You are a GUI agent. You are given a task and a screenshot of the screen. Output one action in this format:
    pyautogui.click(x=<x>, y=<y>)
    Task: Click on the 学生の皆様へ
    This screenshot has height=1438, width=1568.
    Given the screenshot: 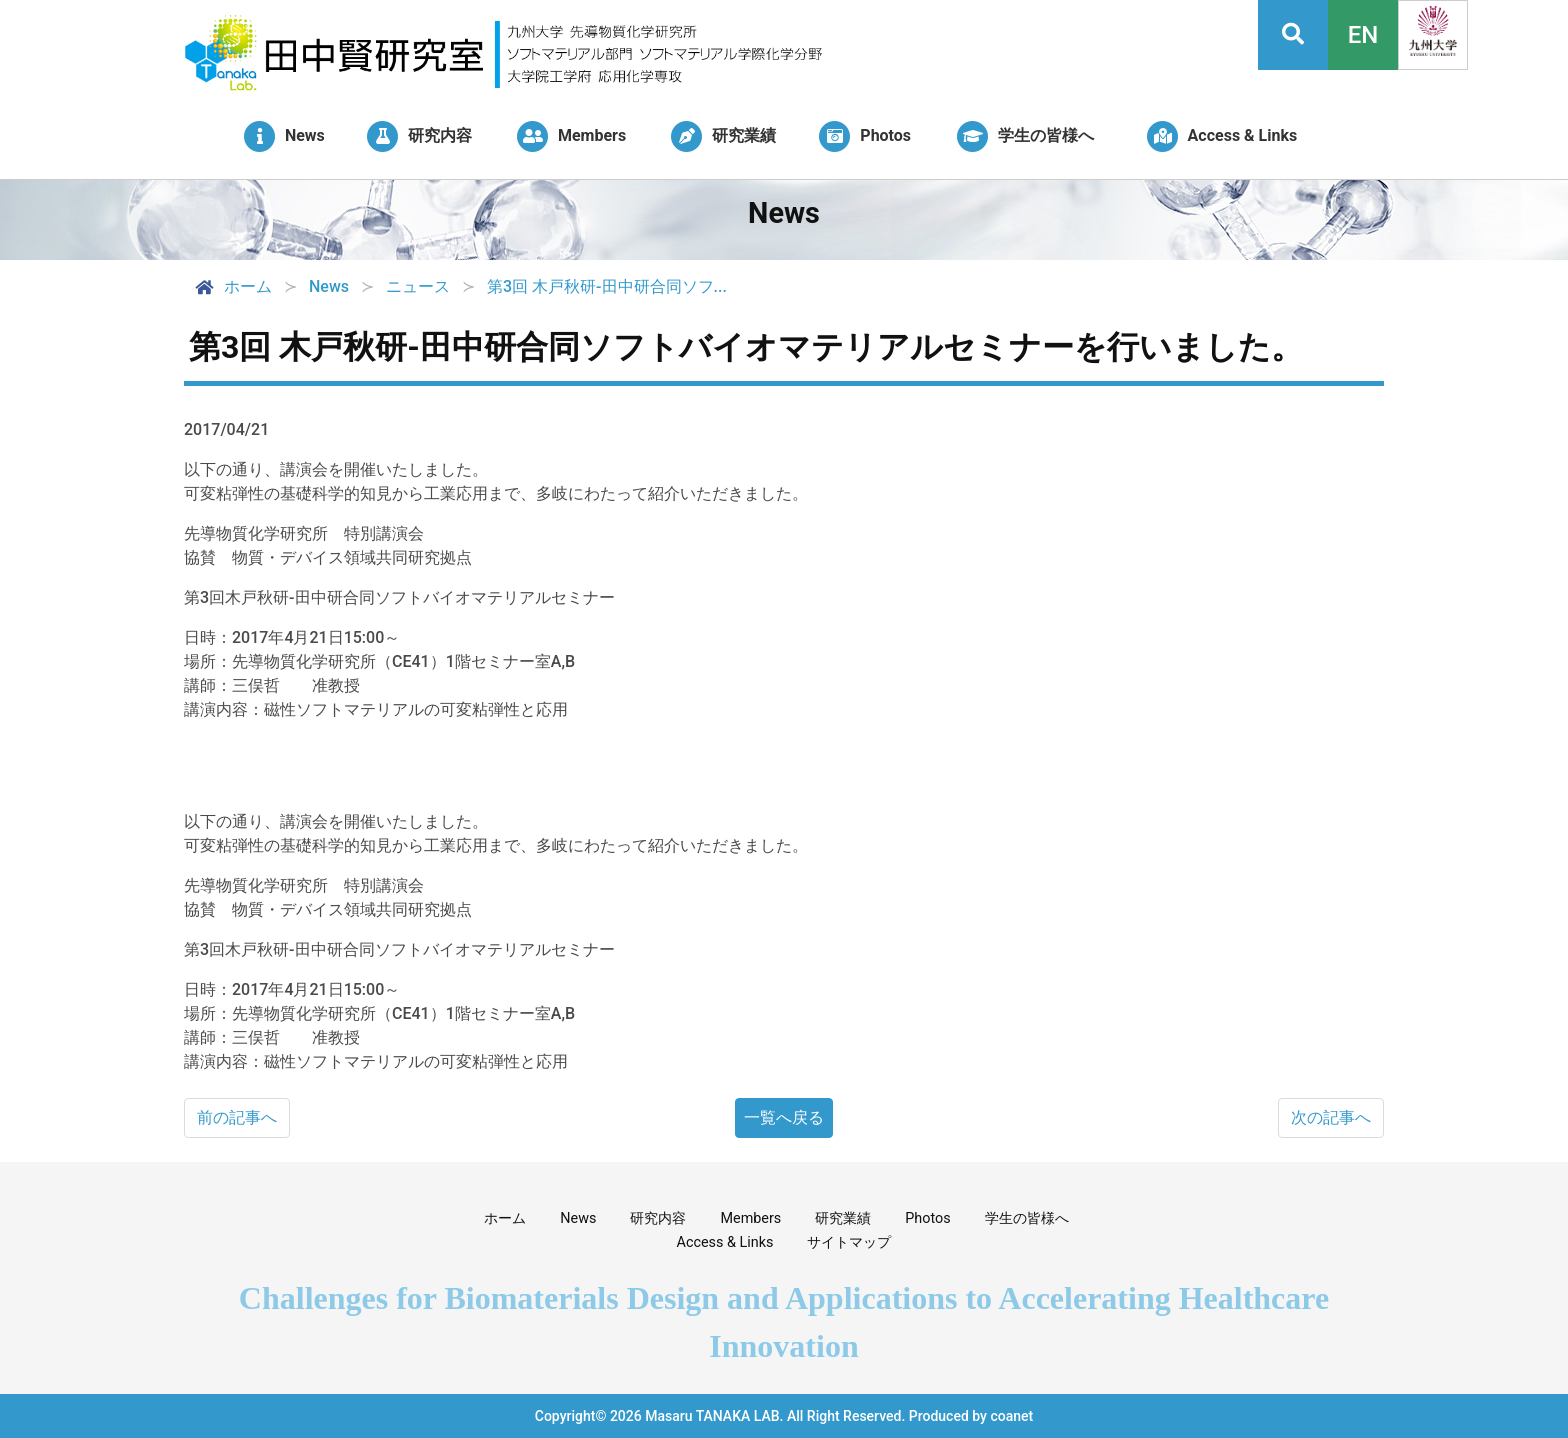 What is the action you would take?
    pyautogui.click(x=1027, y=1218)
    